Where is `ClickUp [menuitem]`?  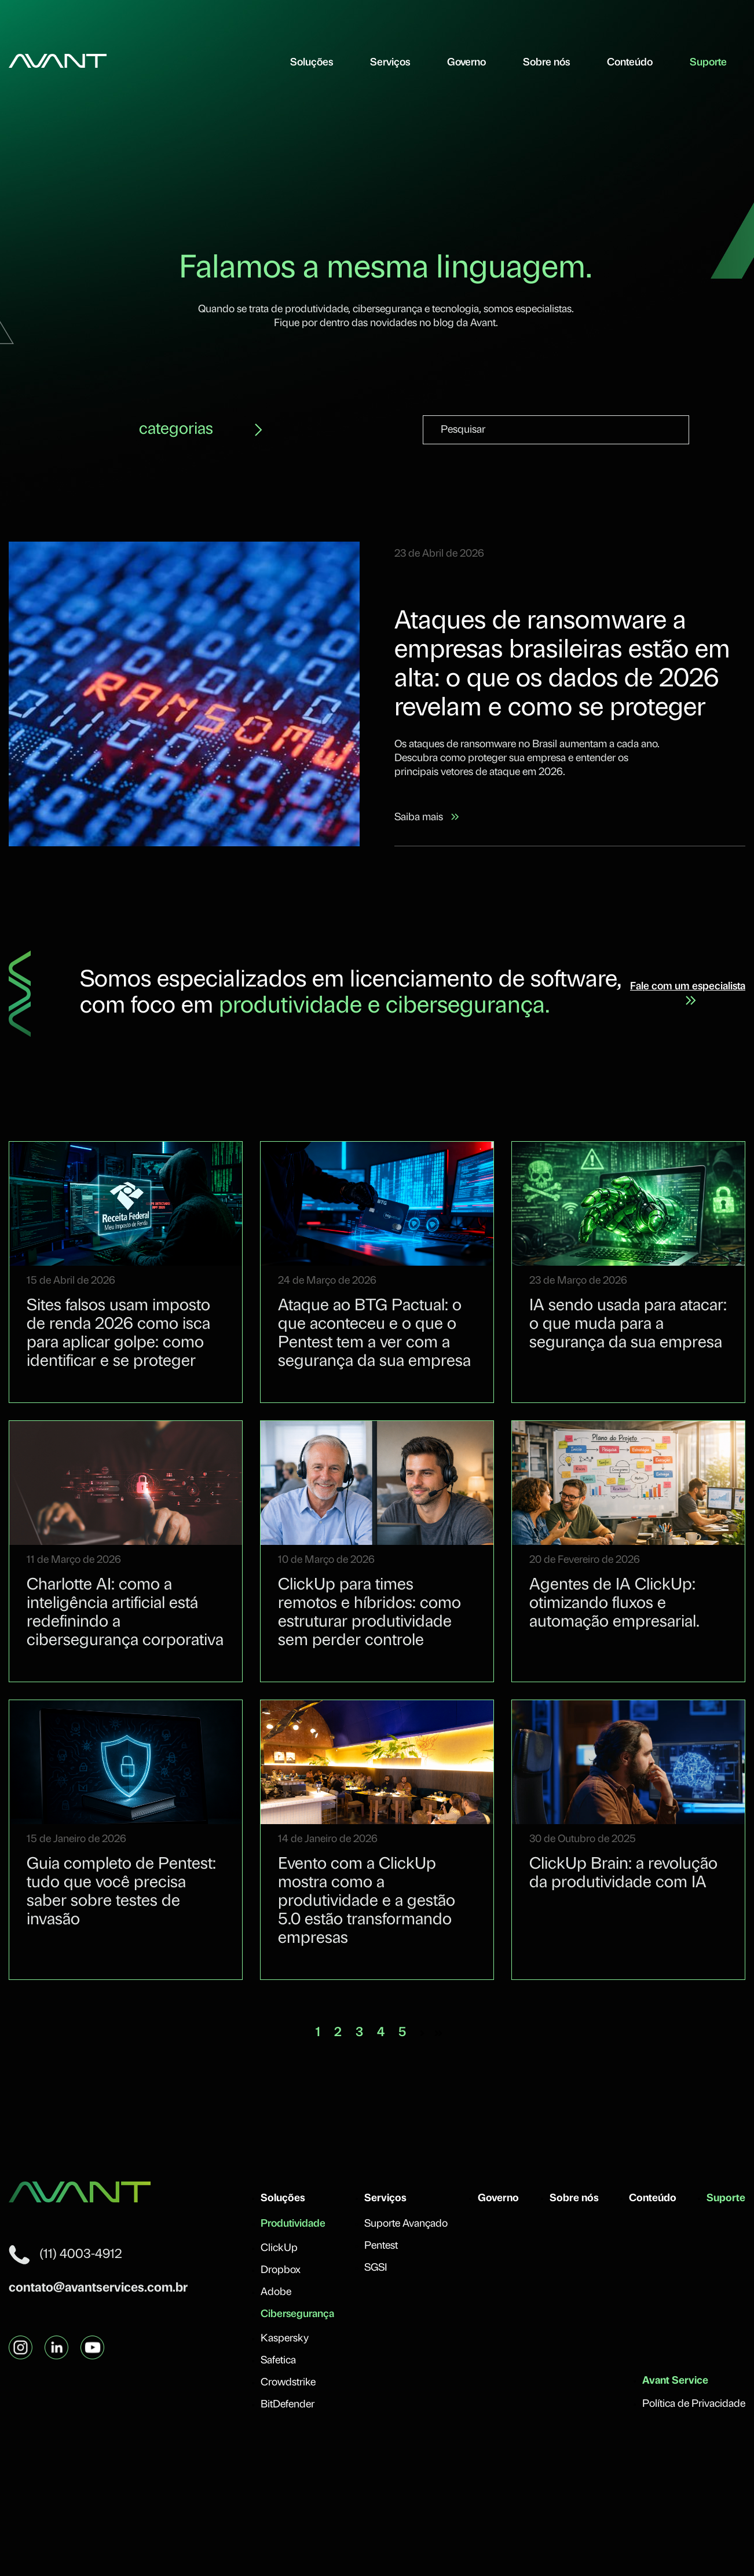
ClickUp [menuitem] is located at coordinates (279, 2248).